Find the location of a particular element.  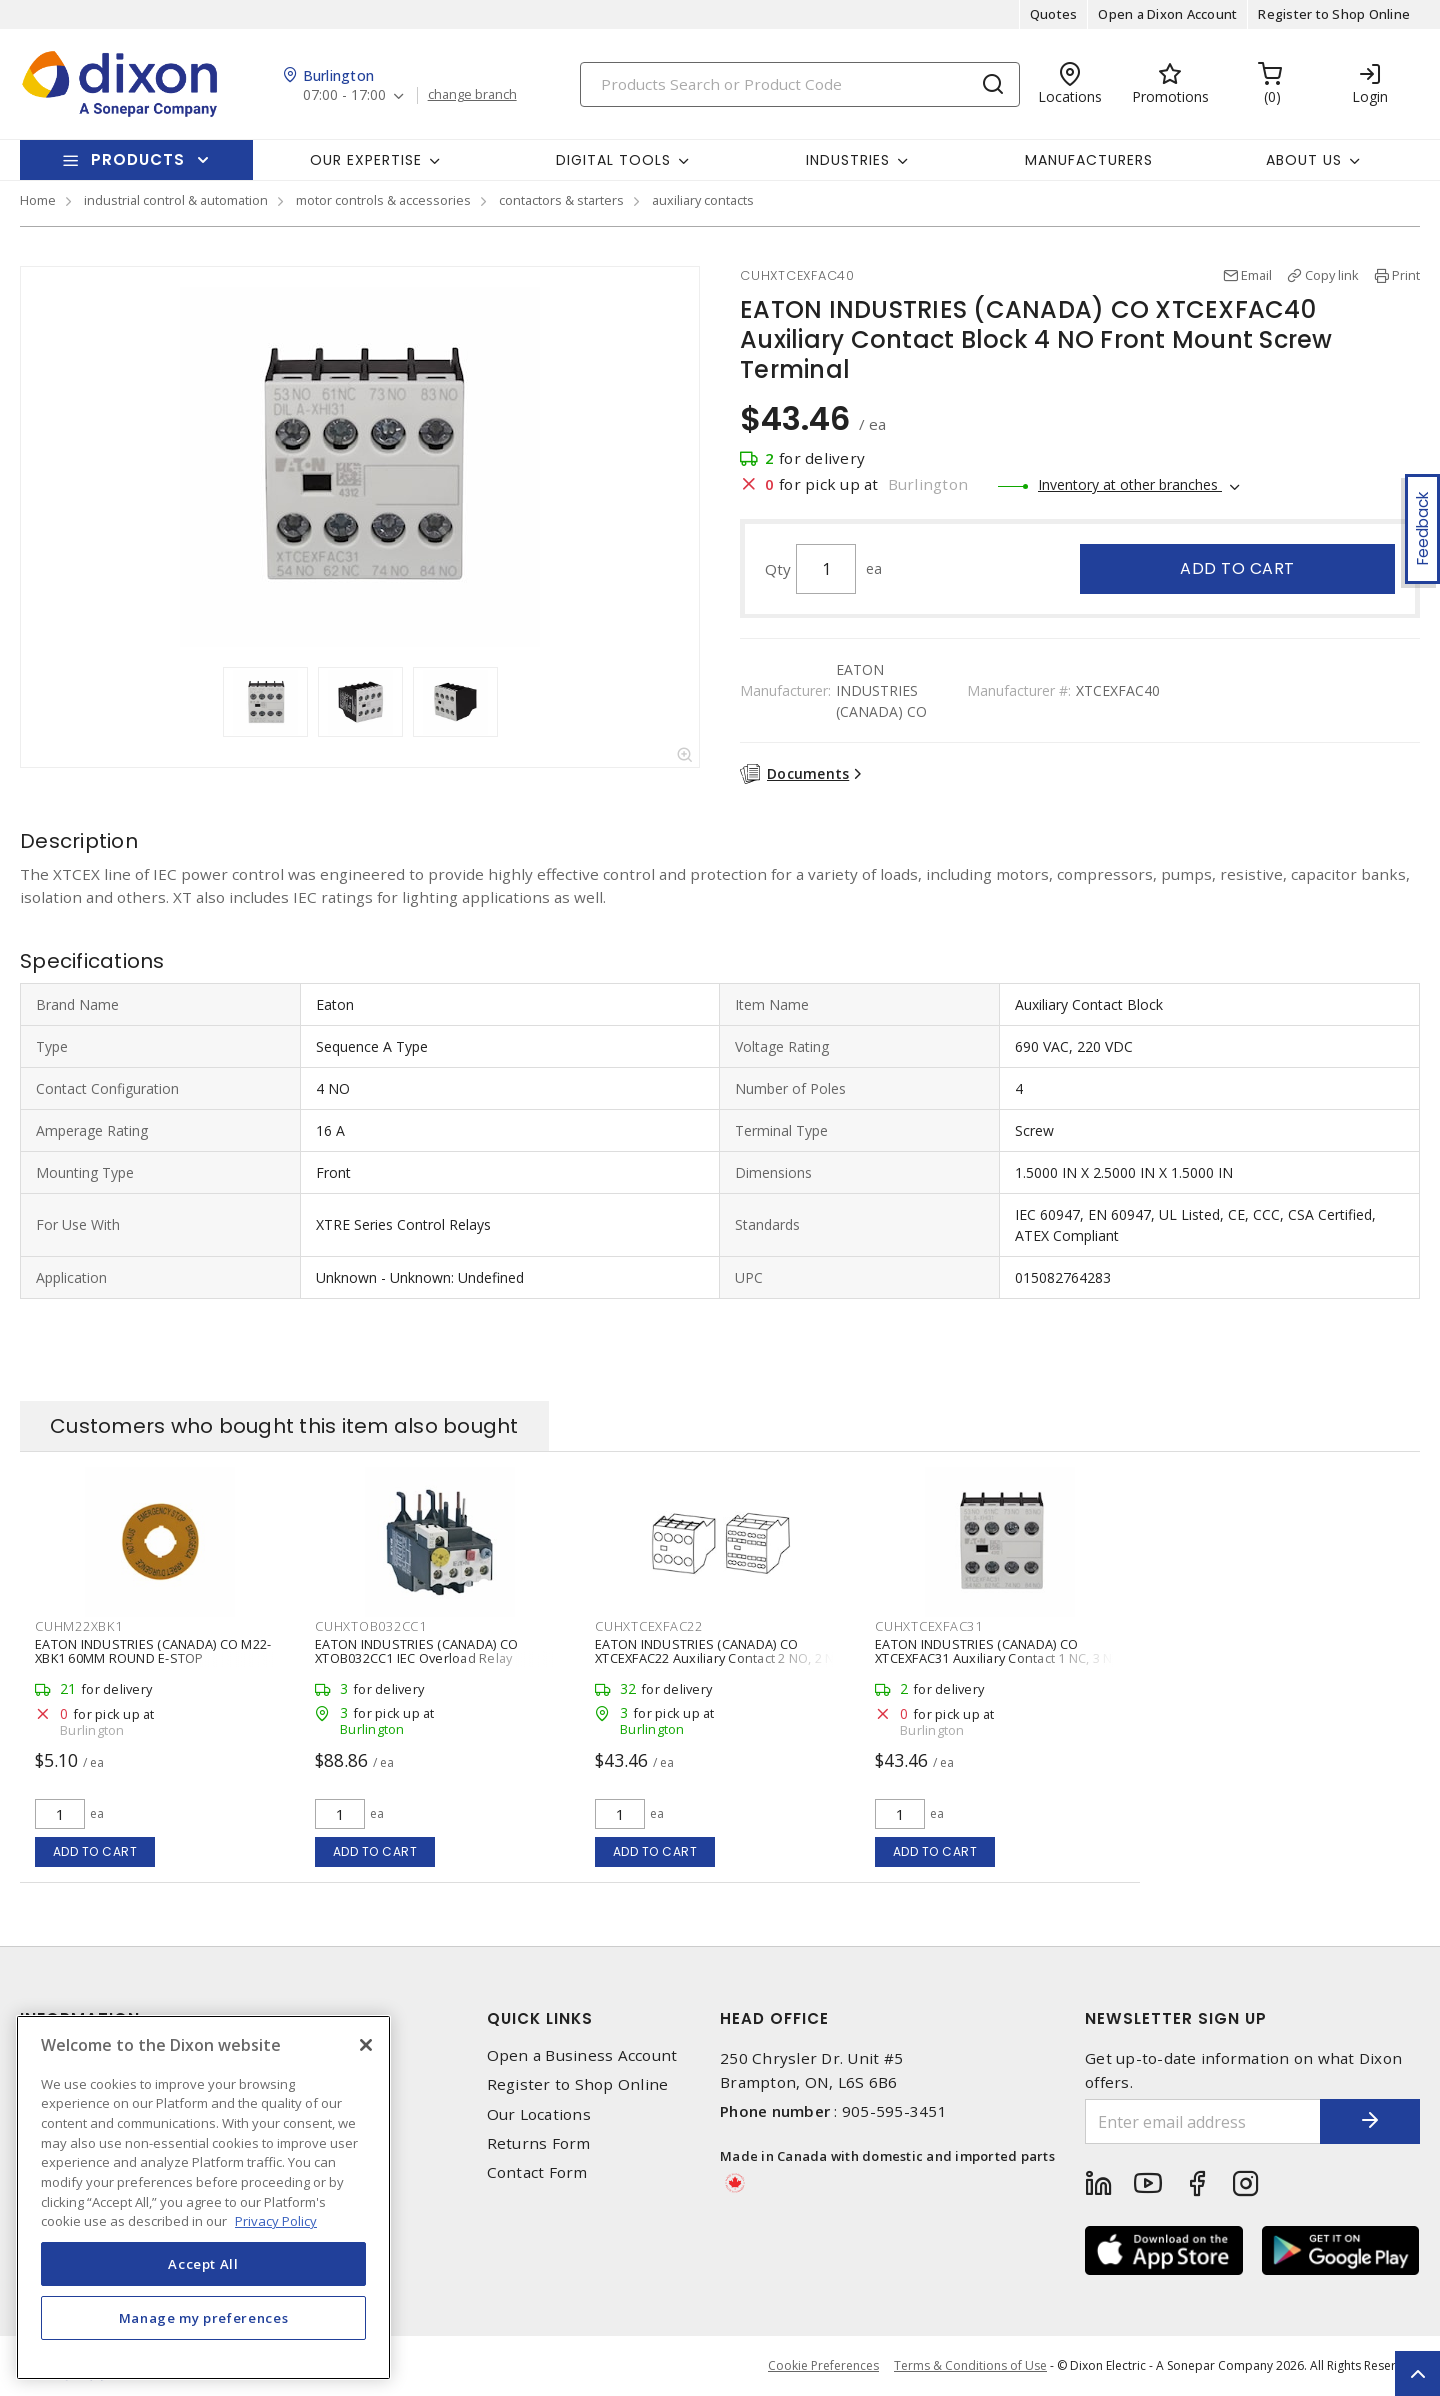

Privacy Policy [More information about your privacy, opens in a new tab] is located at coordinates (276, 2221).